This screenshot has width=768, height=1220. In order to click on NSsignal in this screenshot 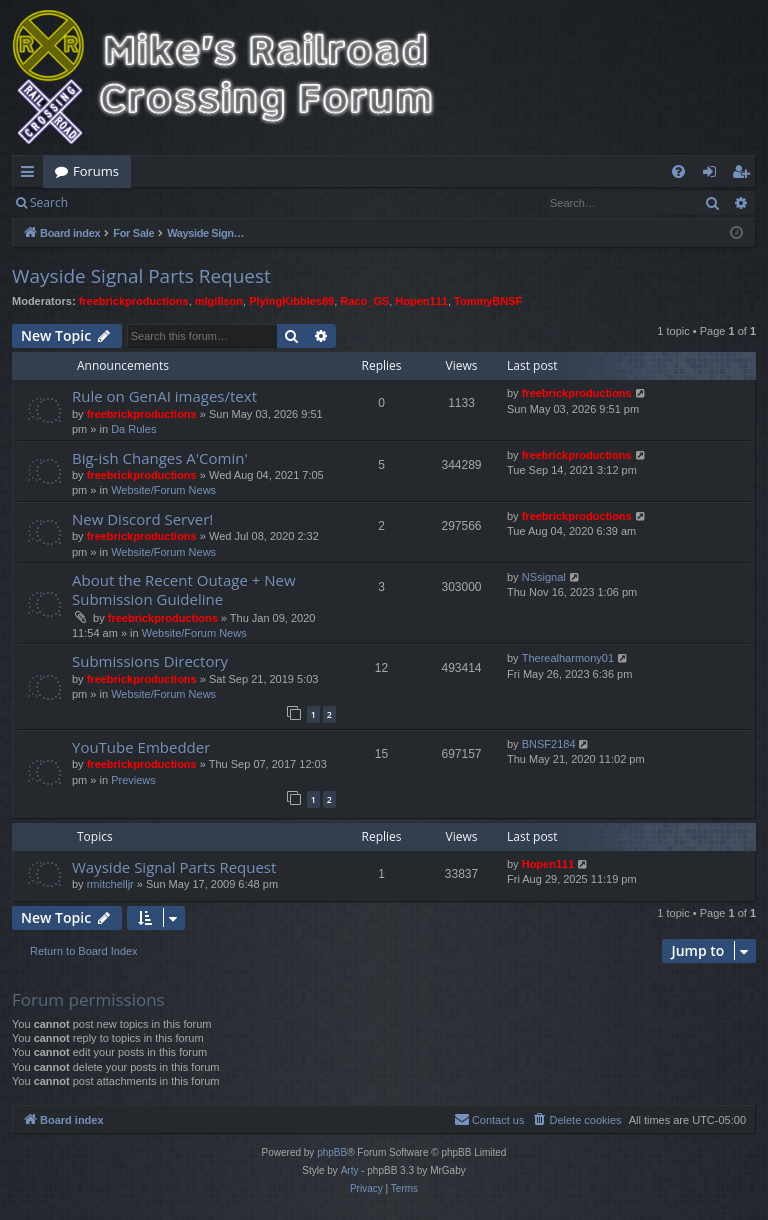, I will do `click(544, 577)`.